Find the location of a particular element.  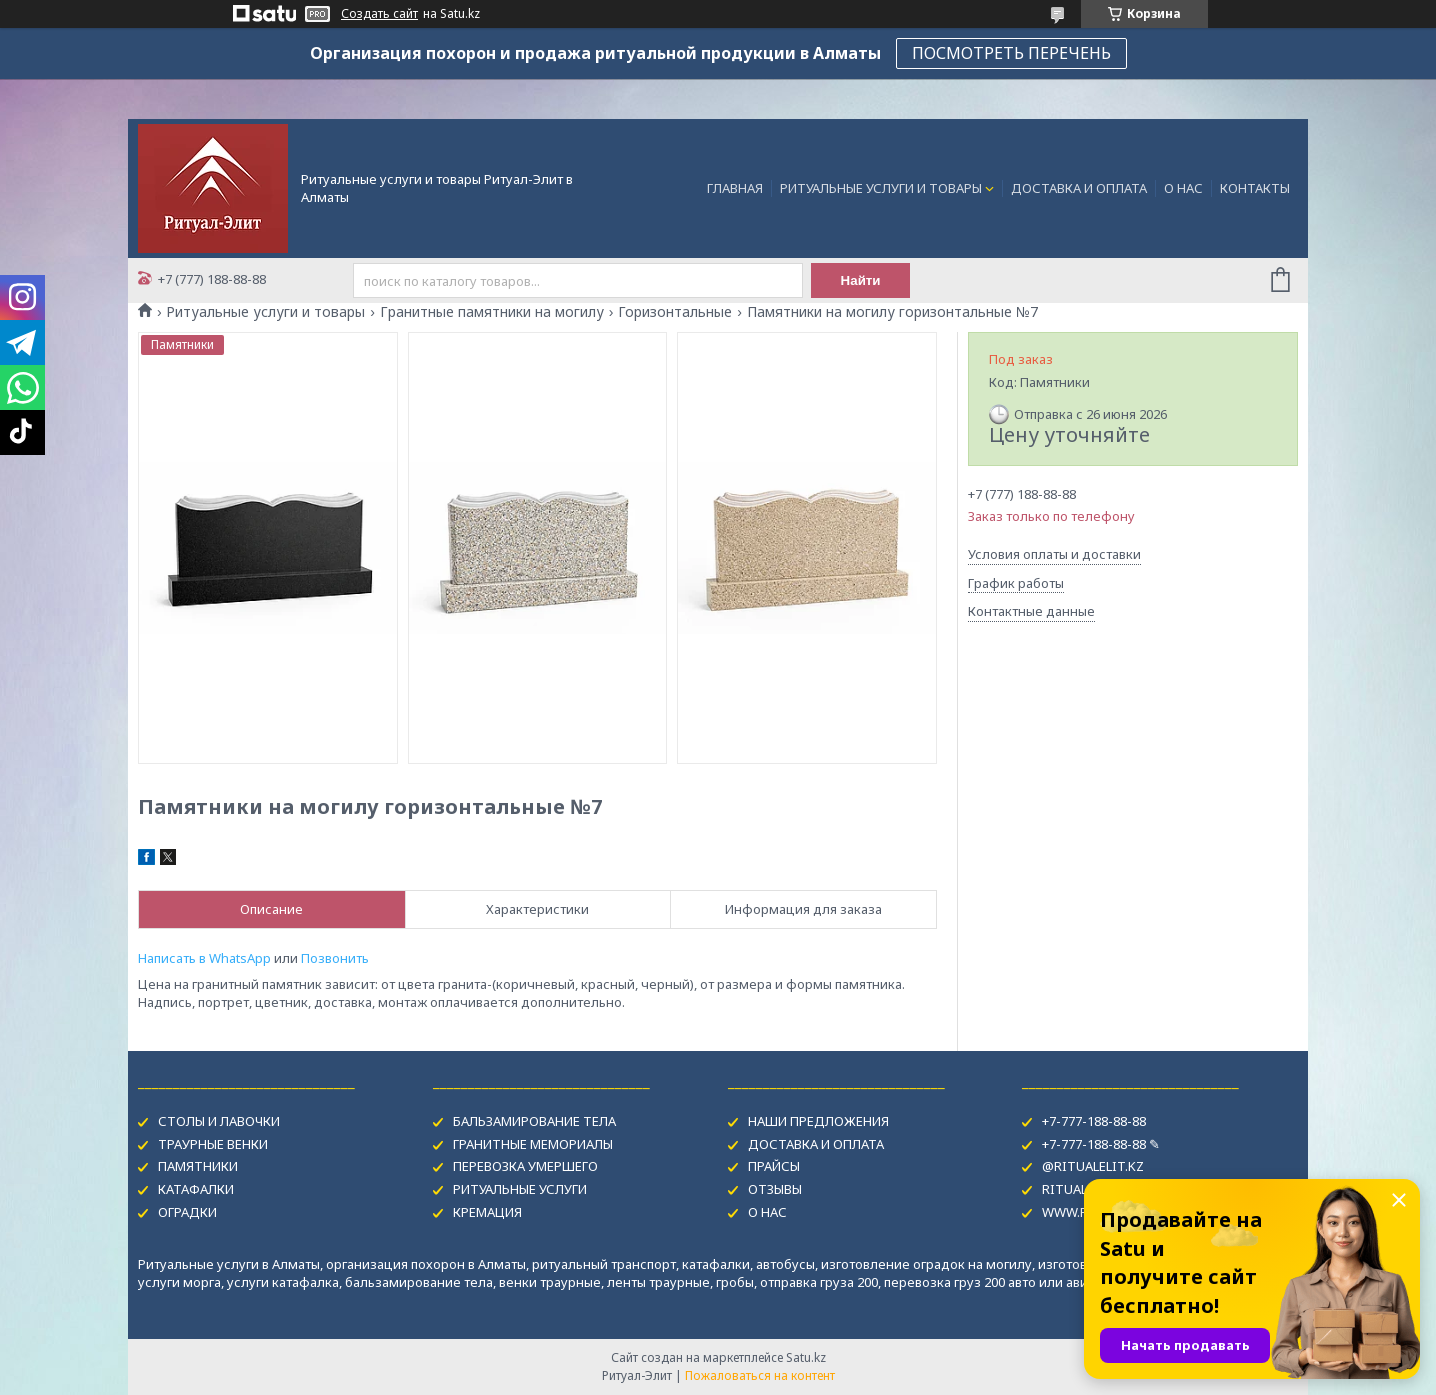

ПЕРЕВОЗКА УМЕРШЕГО is located at coordinates (525, 1166).